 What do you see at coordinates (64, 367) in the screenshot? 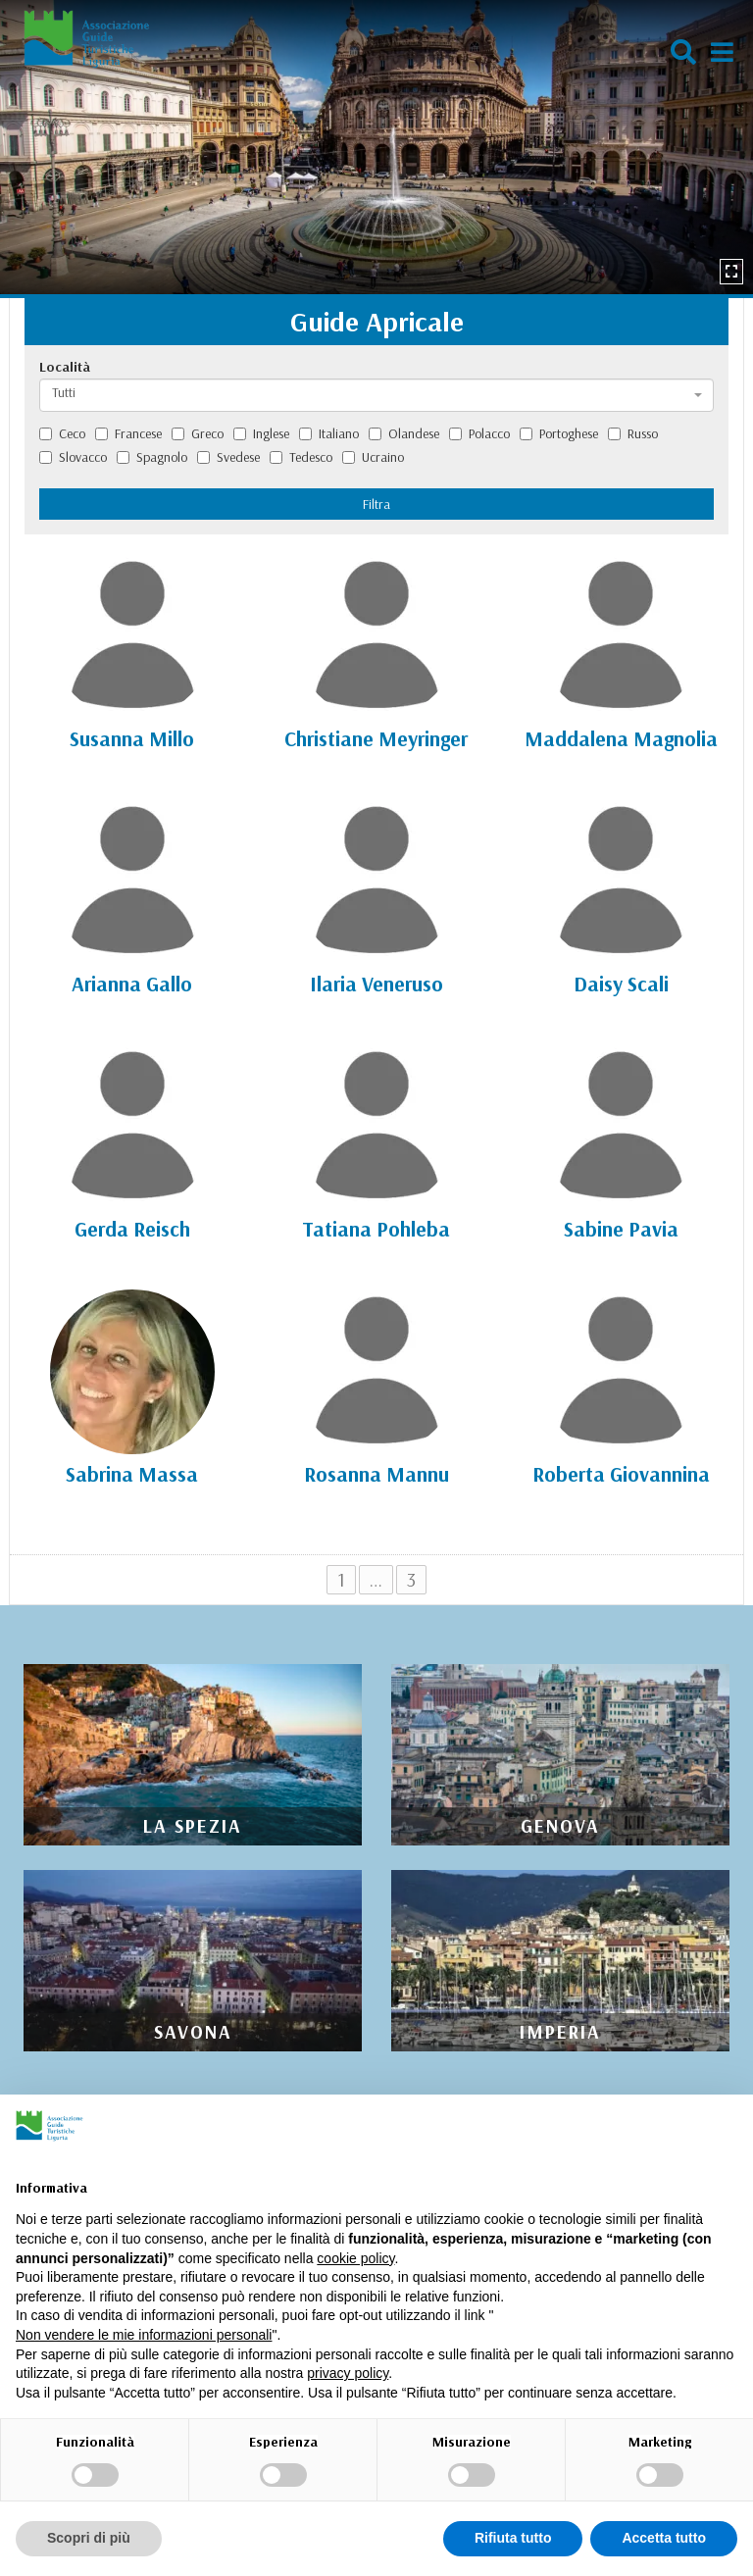
I see `Località` at bounding box center [64, 367].